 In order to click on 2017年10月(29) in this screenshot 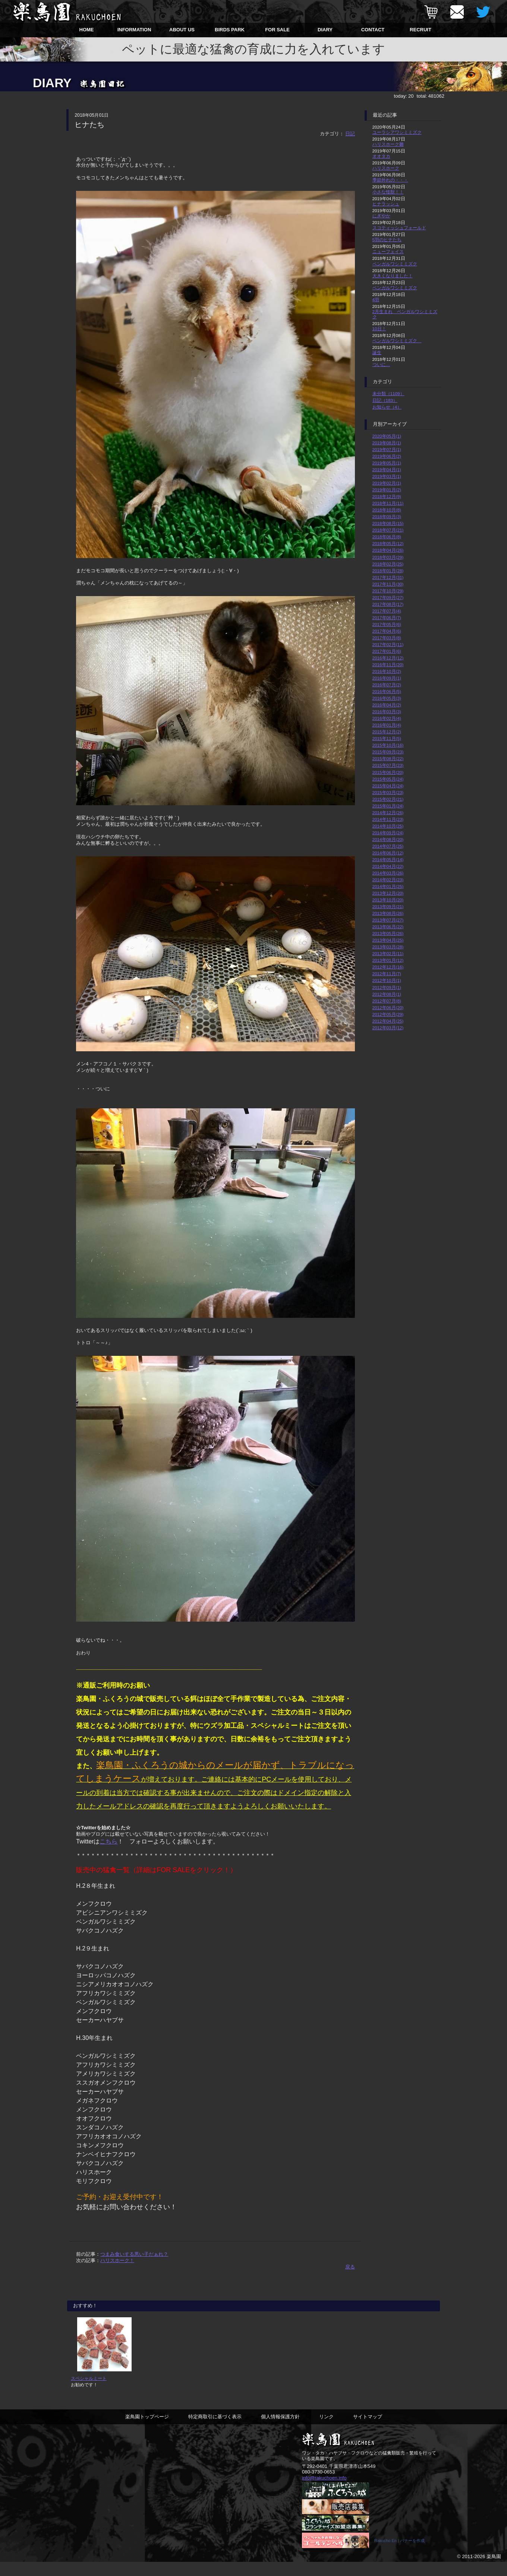, I will do `click(388, 590)`.